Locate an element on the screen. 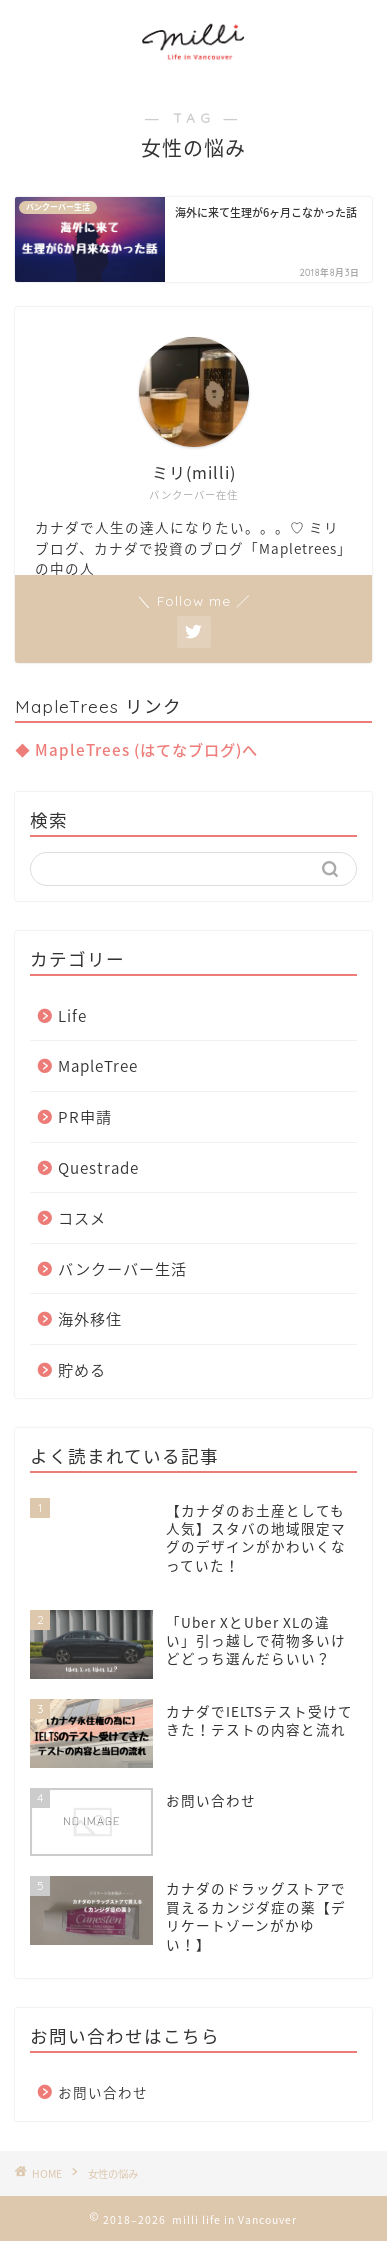  PR申請 is located at coordinates (85, 1116).